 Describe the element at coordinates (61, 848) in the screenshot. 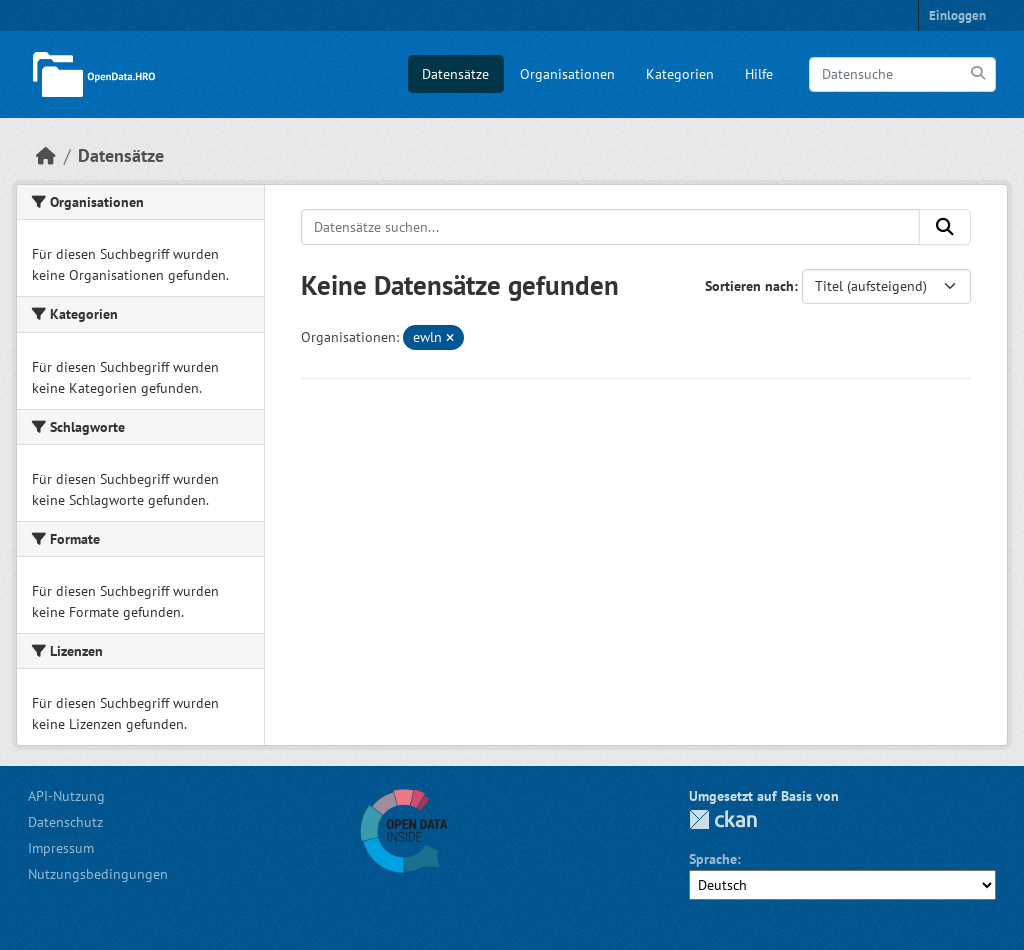

I see `Impressum` at that location.